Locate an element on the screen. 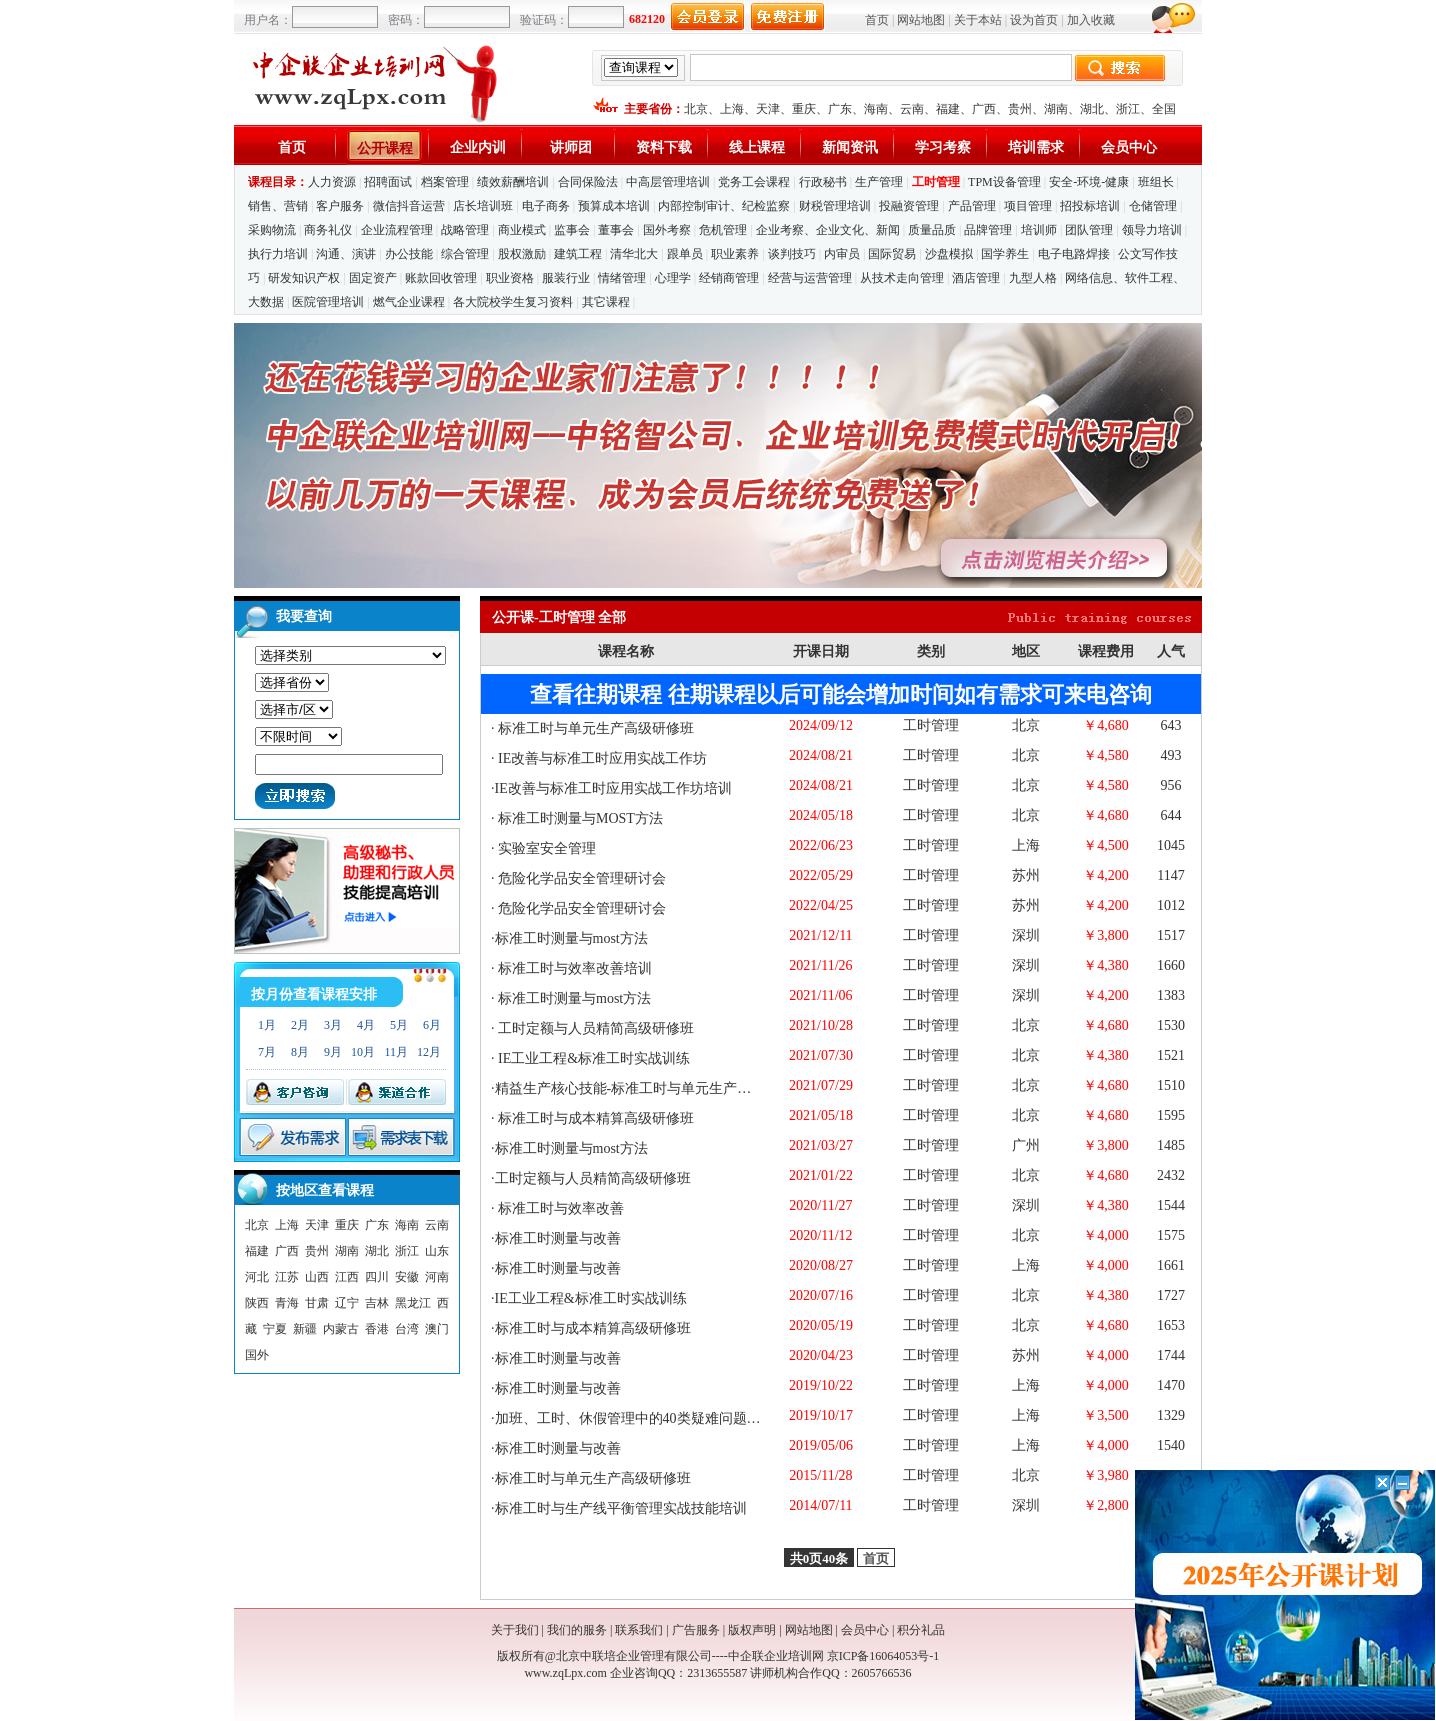  账款回收管理 is located at coordinates (441, 278).